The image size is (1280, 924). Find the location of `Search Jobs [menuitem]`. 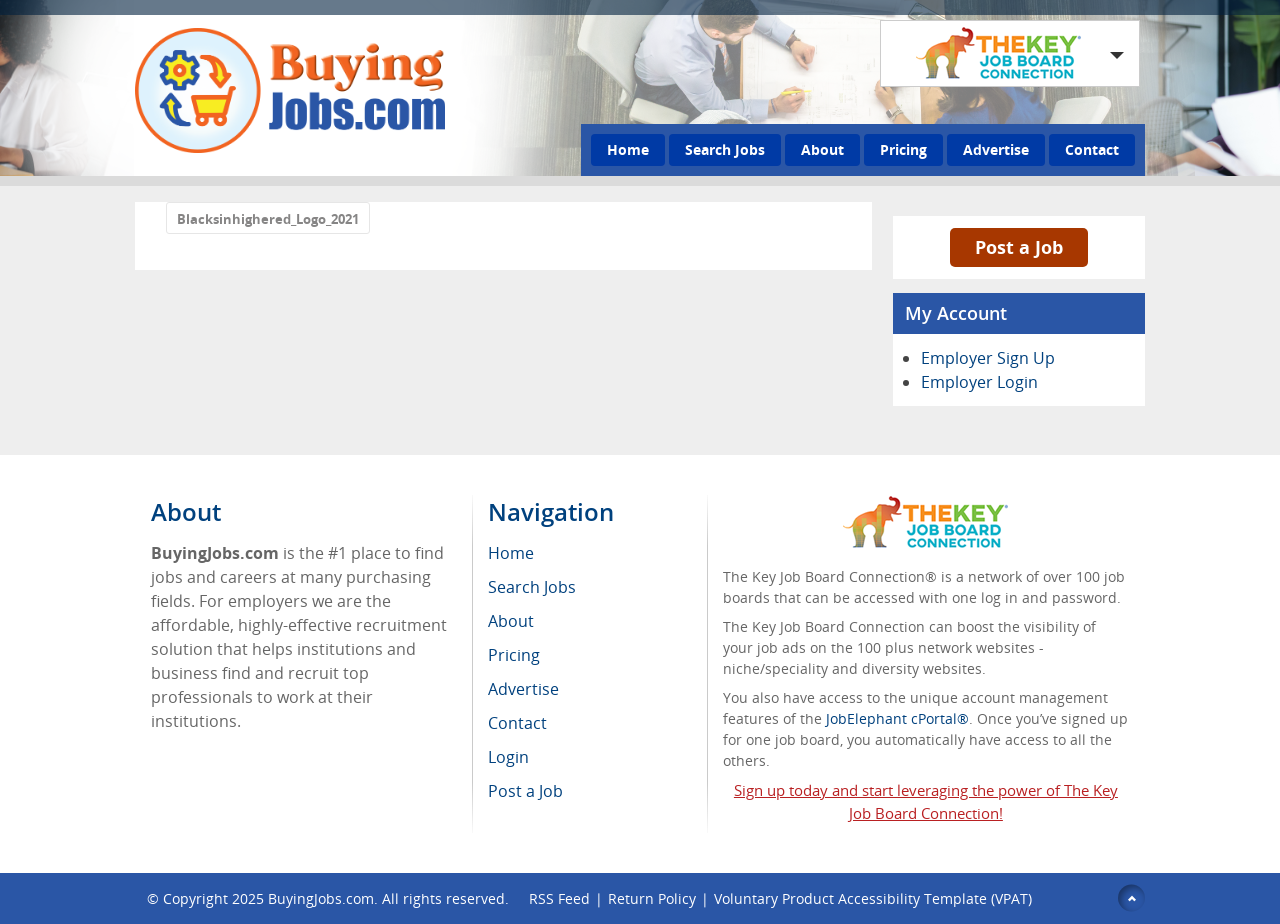

Search Jobs [menuitem] is located at coordinates (532, 587).